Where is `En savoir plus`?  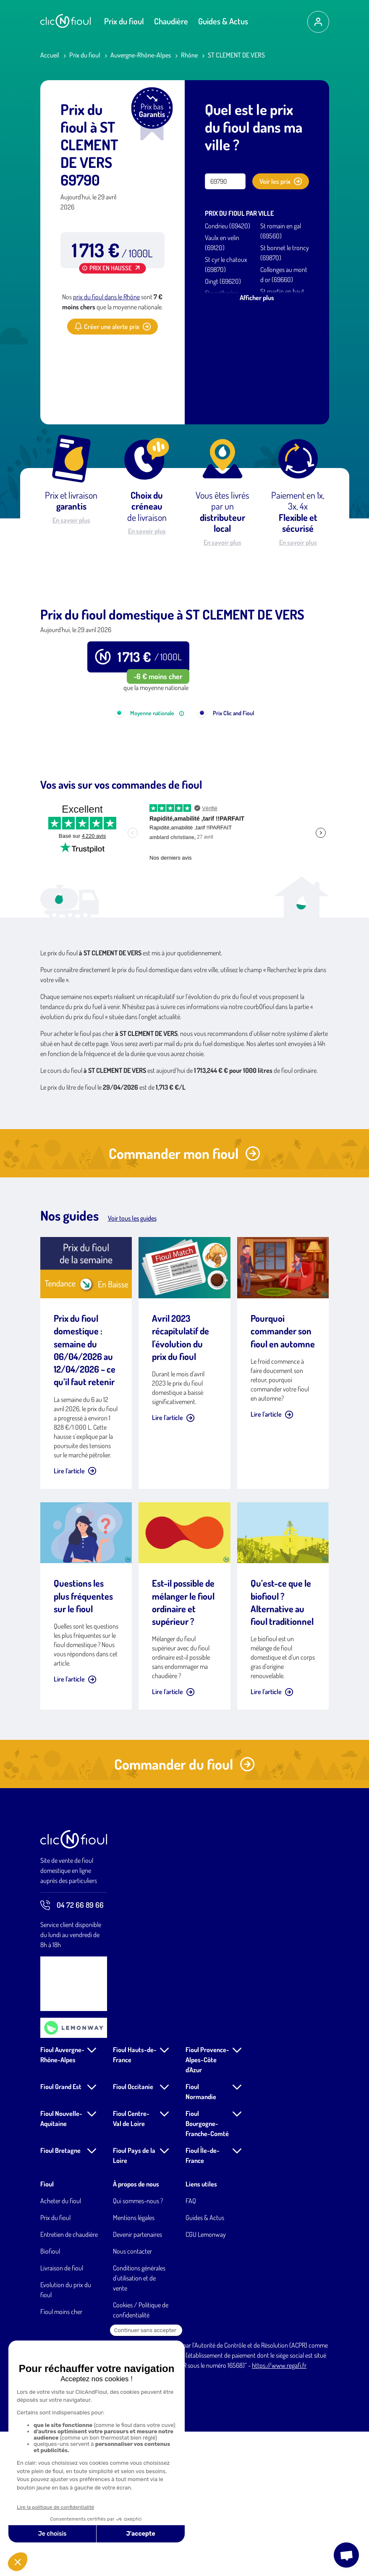
En savoir plus is located at coordinates (71, 520).